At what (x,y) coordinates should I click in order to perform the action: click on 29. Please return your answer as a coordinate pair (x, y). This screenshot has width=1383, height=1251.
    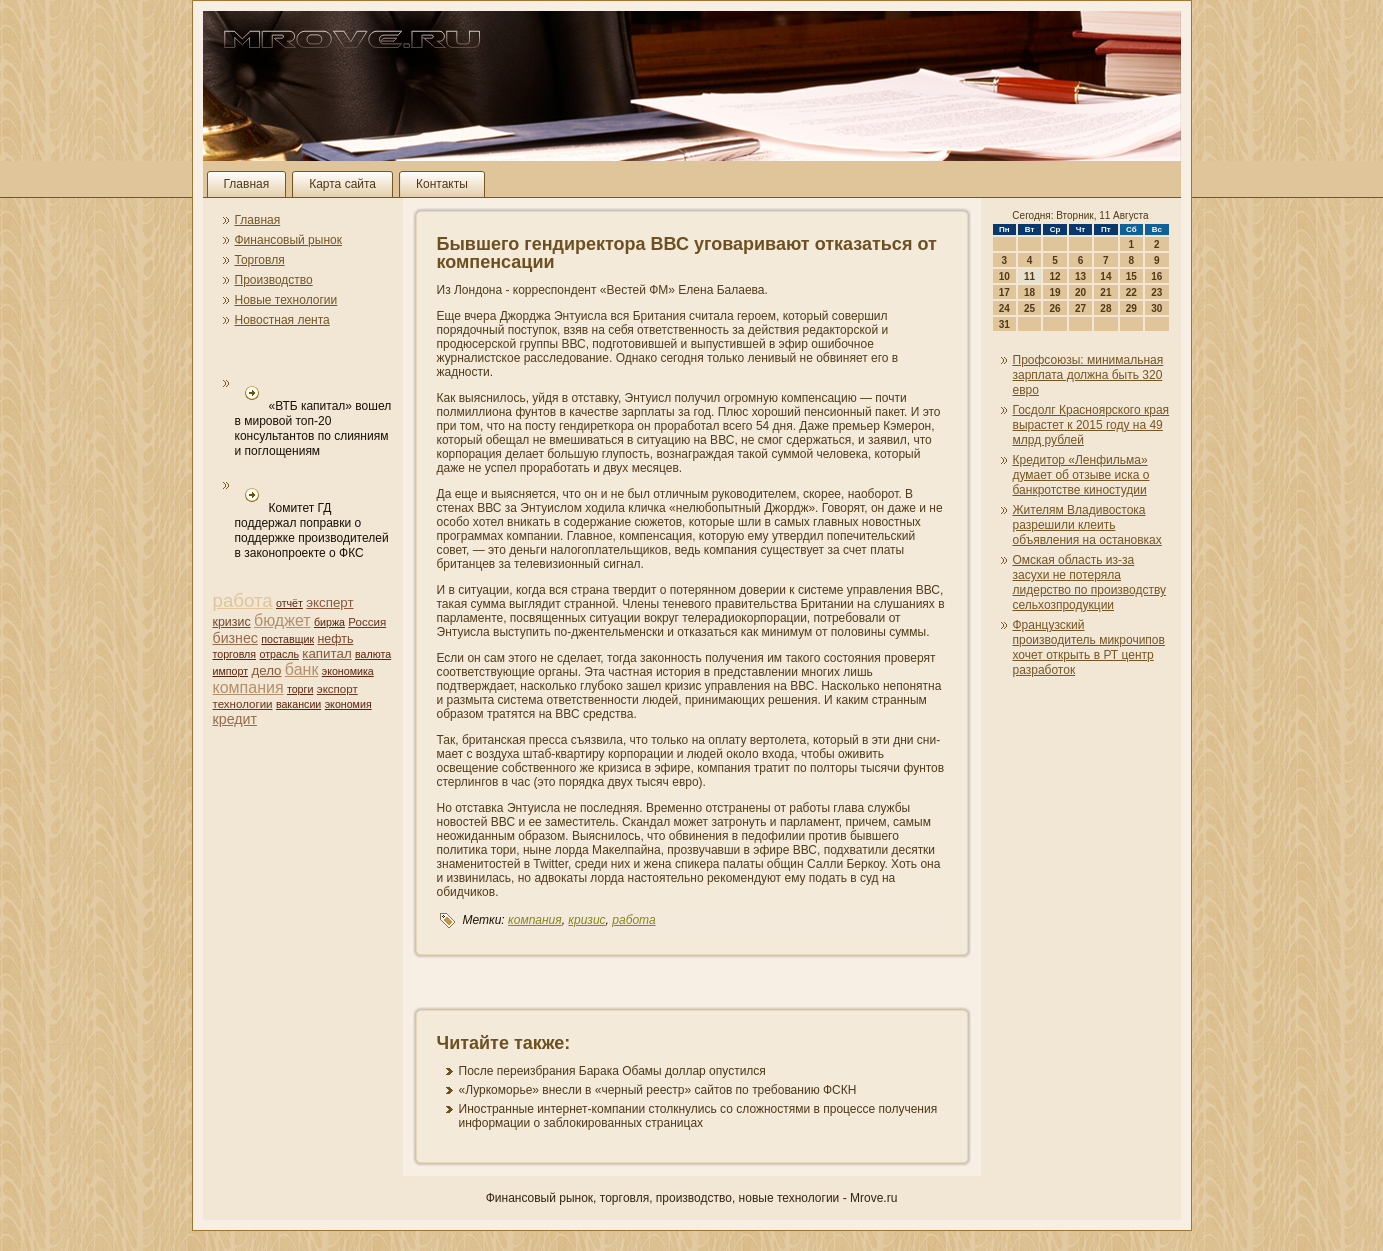
    Looking at the image, I should click on (1131, 308).